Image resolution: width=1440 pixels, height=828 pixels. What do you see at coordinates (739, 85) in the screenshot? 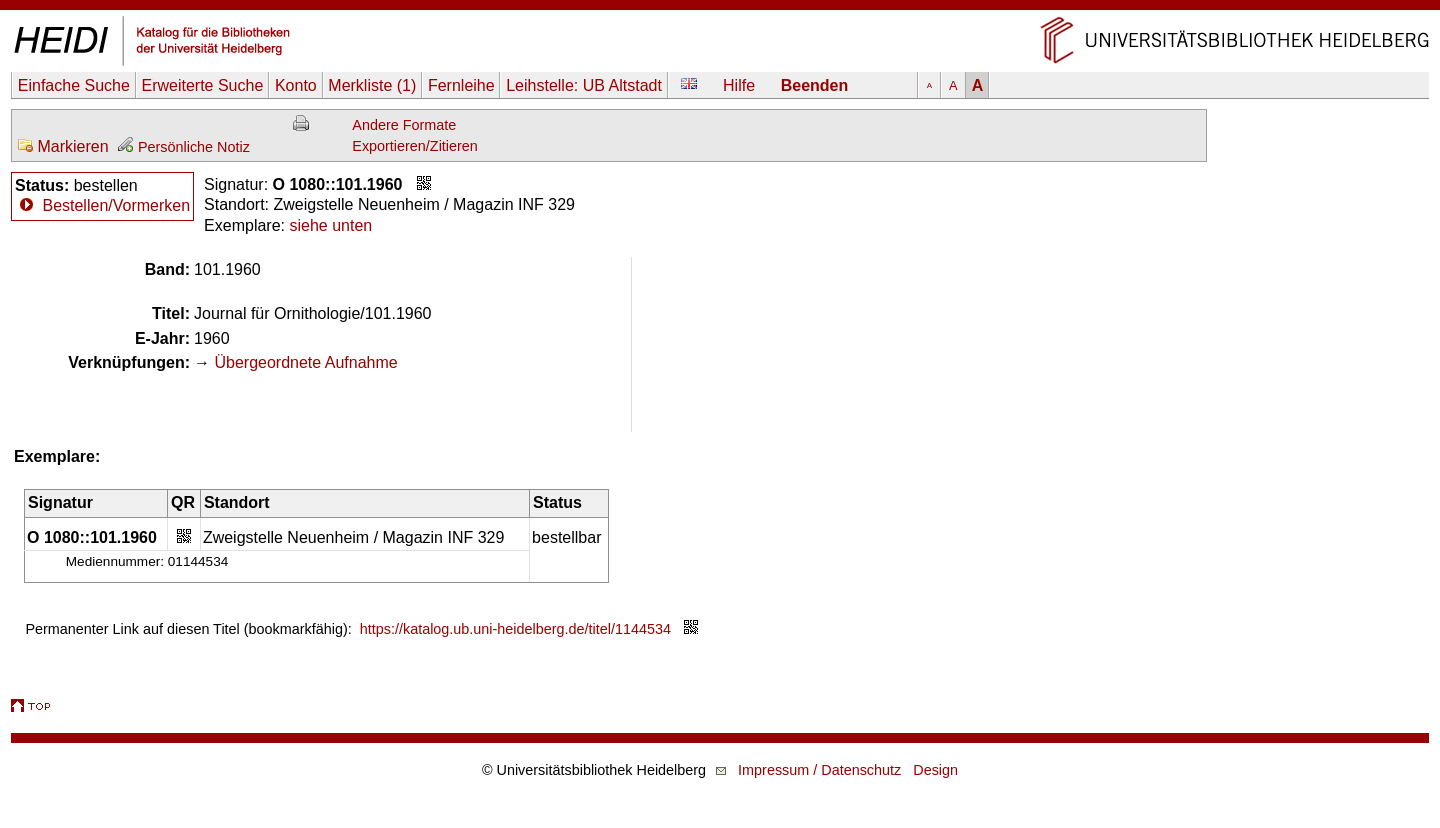
I see `Hilfe` at bounding box center [739, 85].